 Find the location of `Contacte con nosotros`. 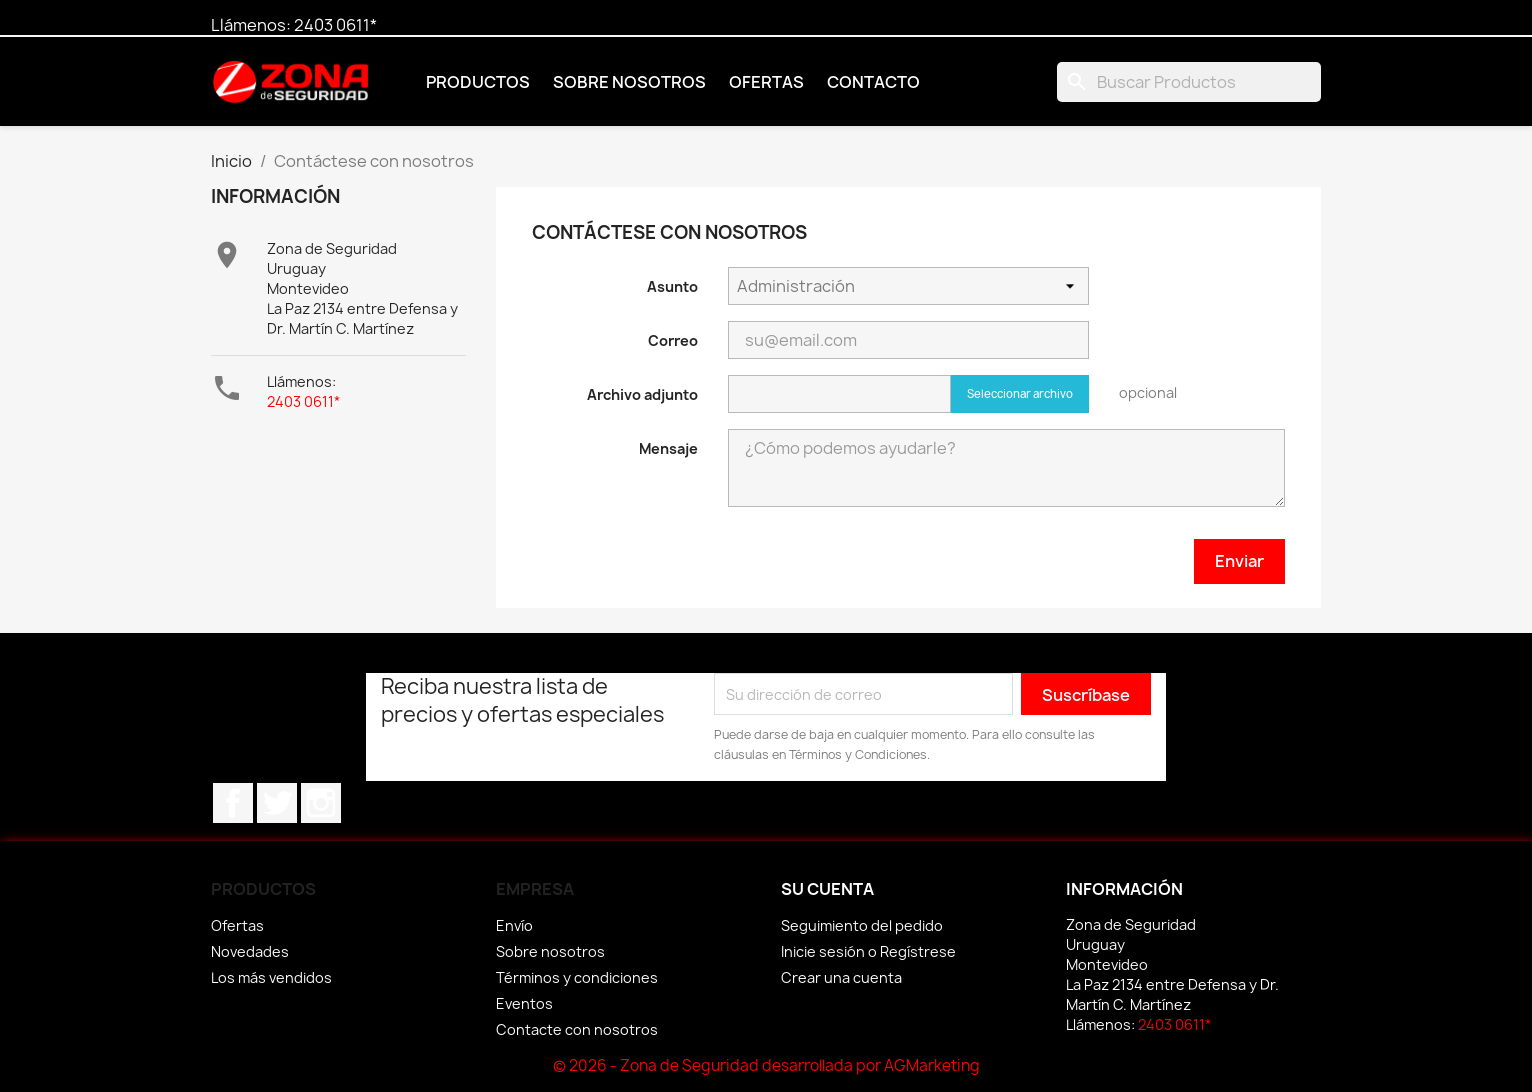

Contacte con nosotros is located at coordinates (577, 1029).